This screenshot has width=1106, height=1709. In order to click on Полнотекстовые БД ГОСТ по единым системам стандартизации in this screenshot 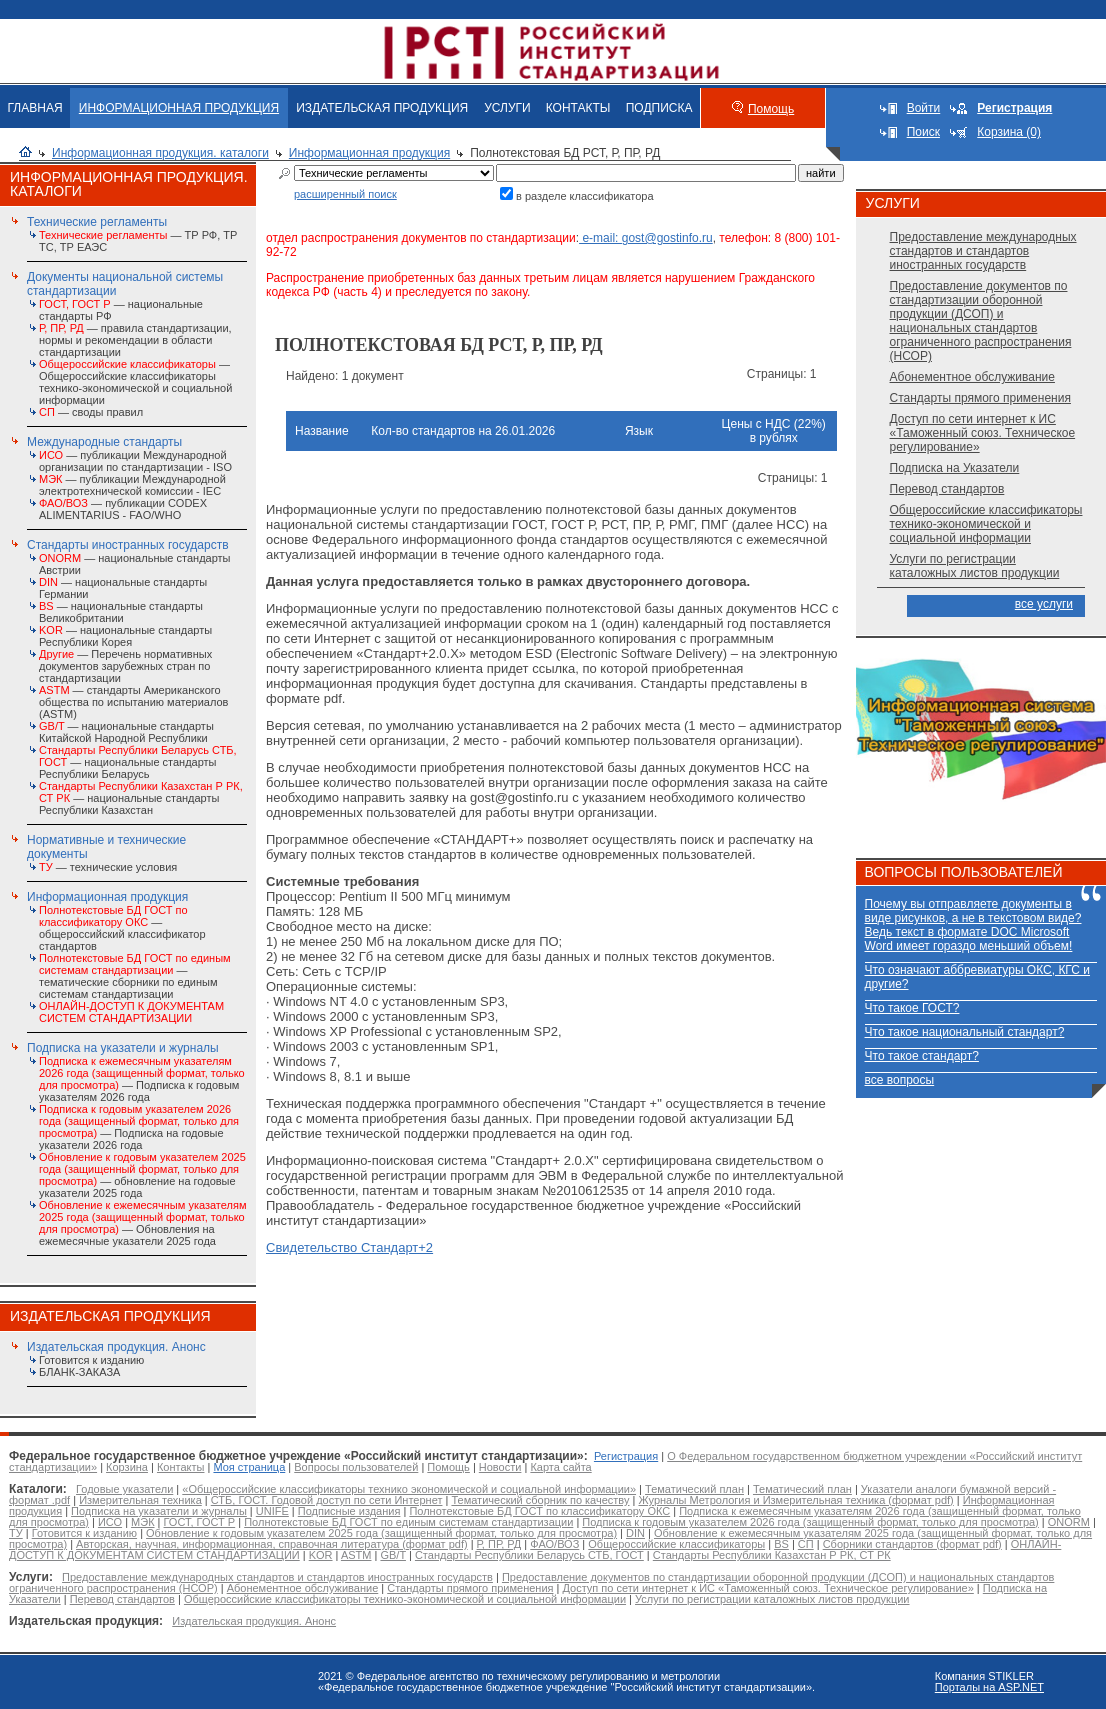, I will do `click(408, 1522)`.